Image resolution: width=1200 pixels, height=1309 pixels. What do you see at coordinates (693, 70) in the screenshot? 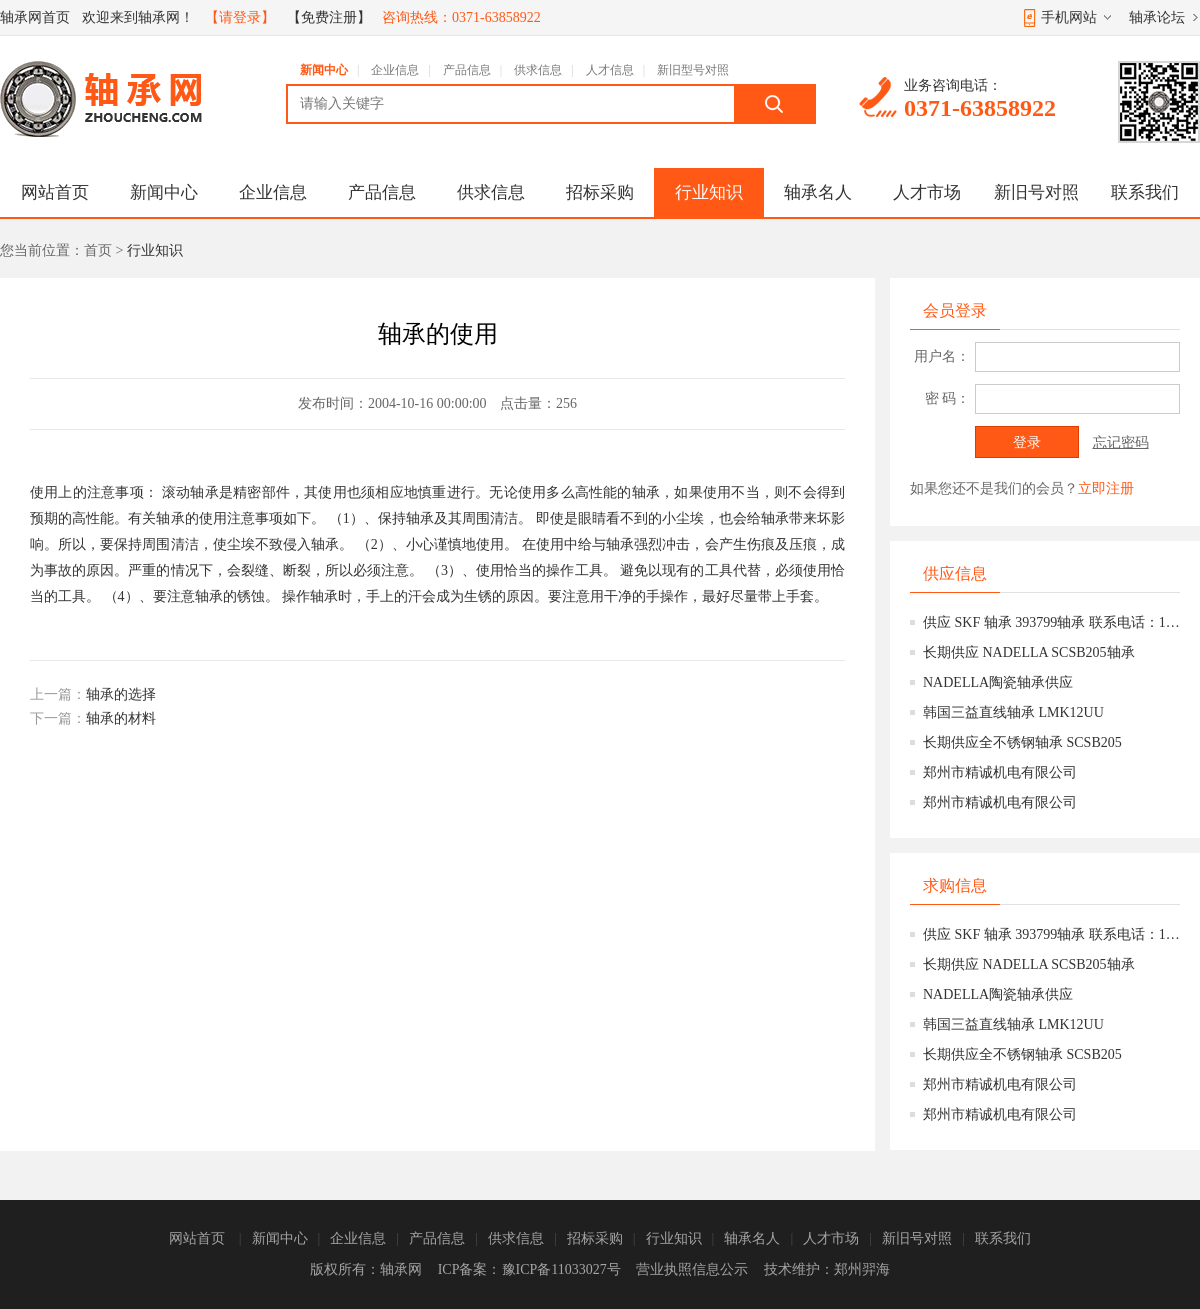
I see `新旧型号对照` at bounding box center [693, 70].